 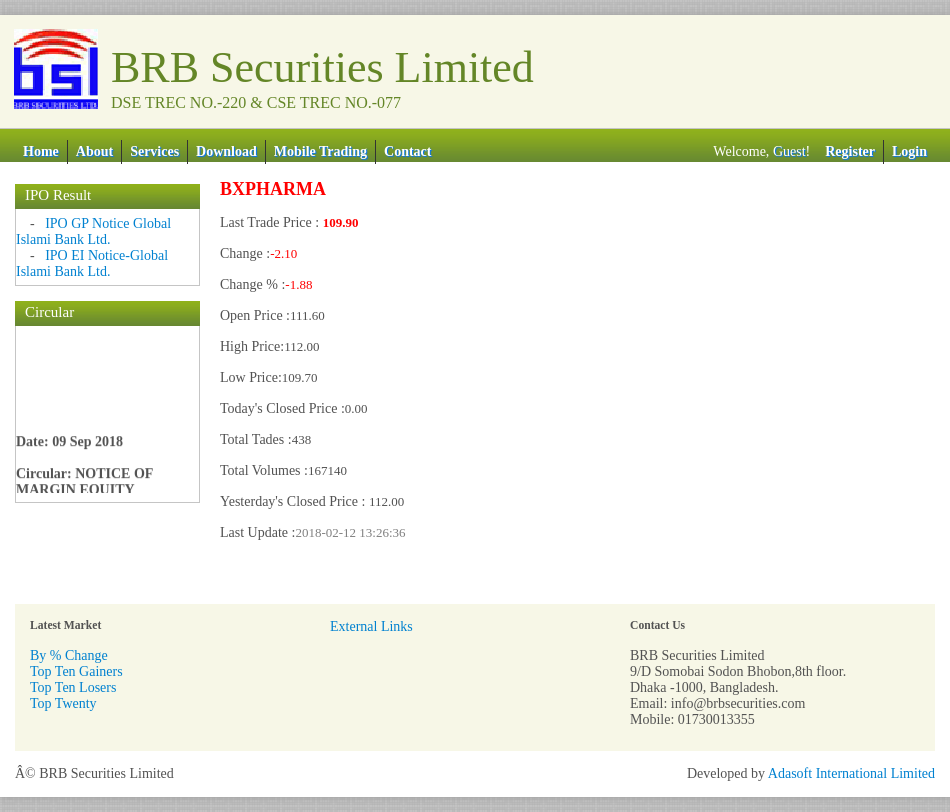 I want to click on Login, so click(x=909, y=151).